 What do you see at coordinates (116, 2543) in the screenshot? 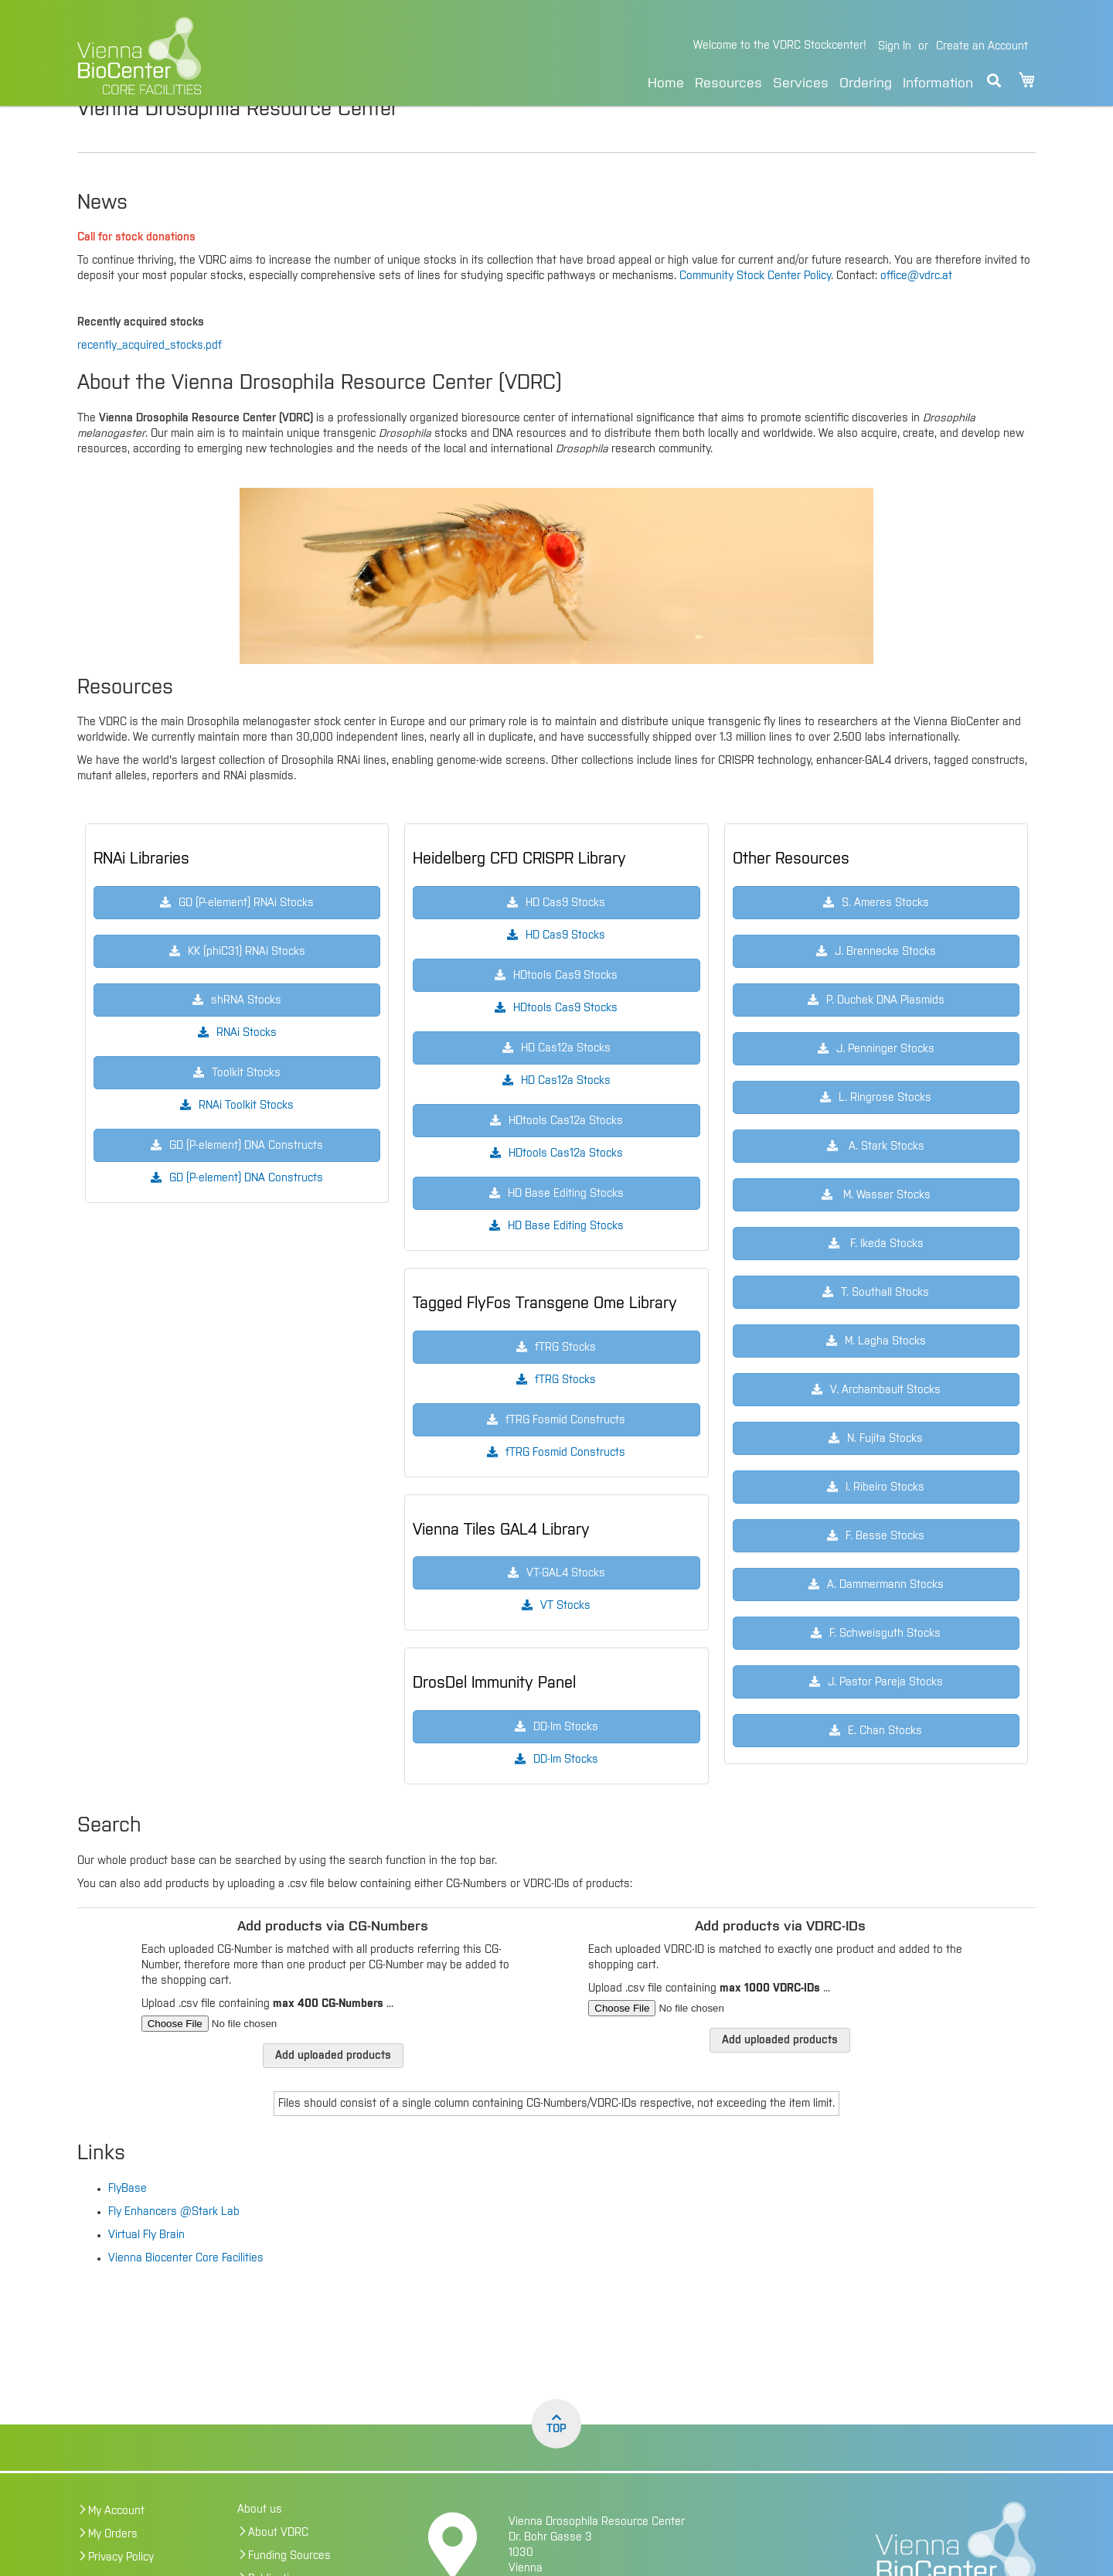
I see `My Account` at bounding box center [116, 2543].